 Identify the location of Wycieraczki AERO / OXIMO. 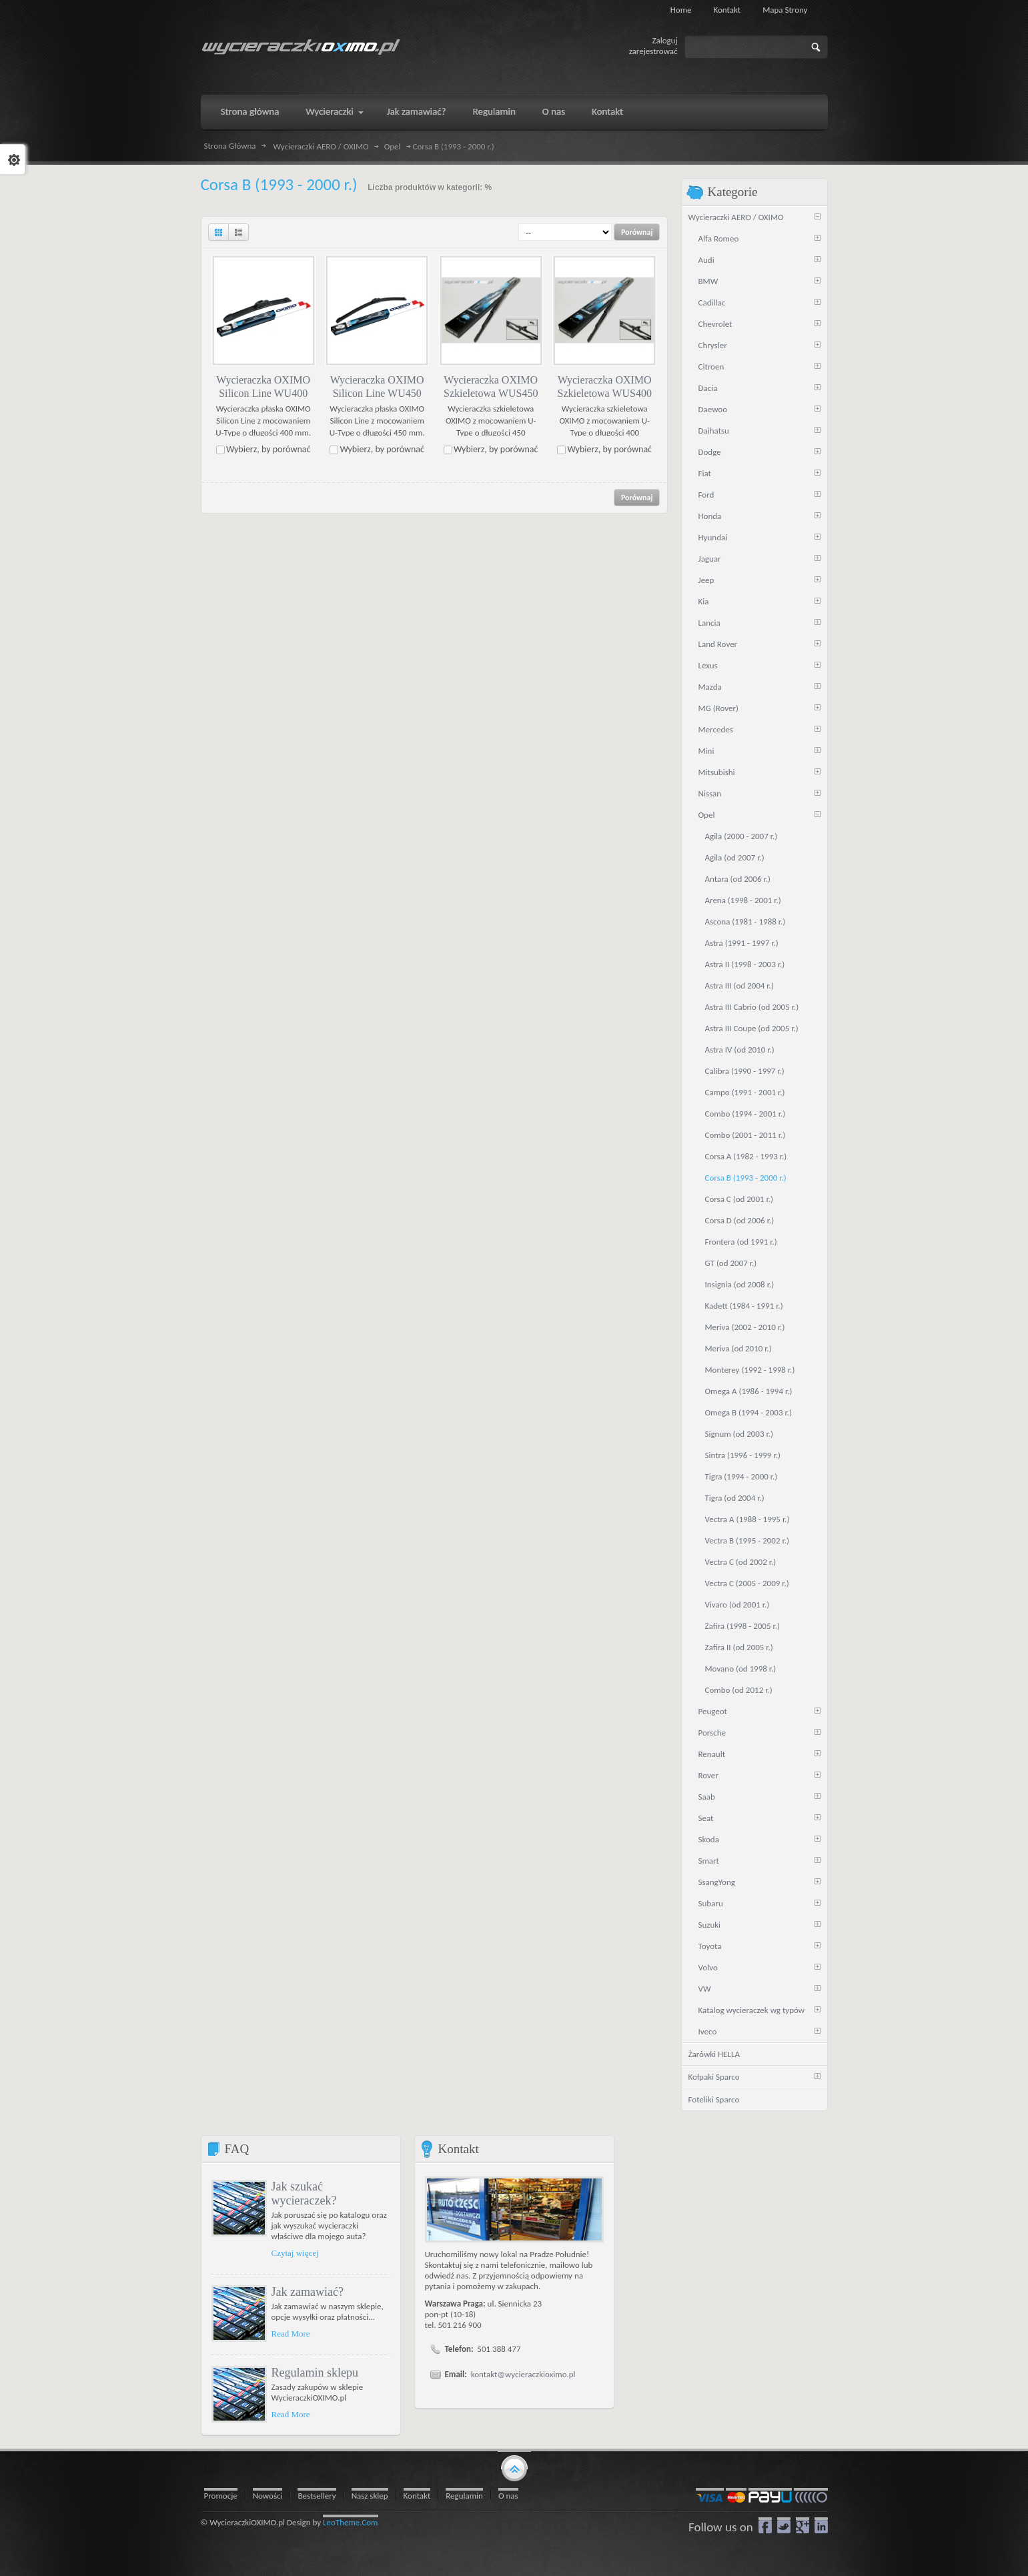
(321, 146).